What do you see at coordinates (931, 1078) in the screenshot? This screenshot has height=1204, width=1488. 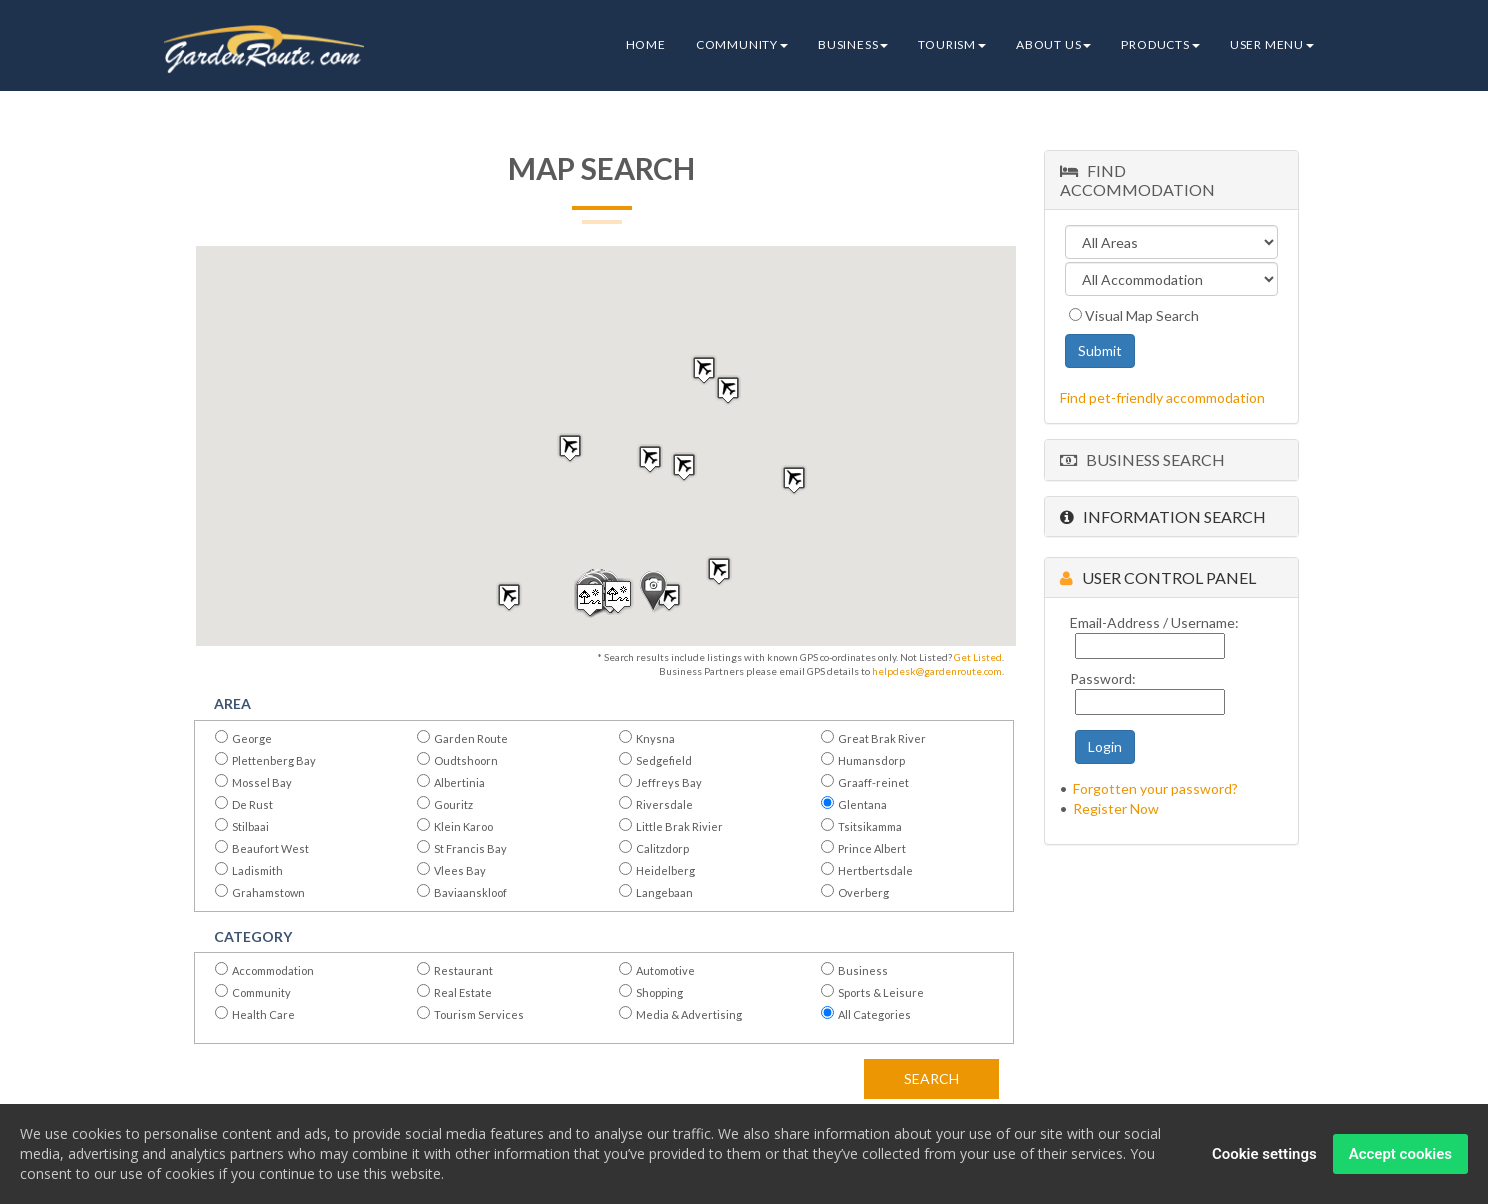 I see `Search` at bounding box center [931, 1078].